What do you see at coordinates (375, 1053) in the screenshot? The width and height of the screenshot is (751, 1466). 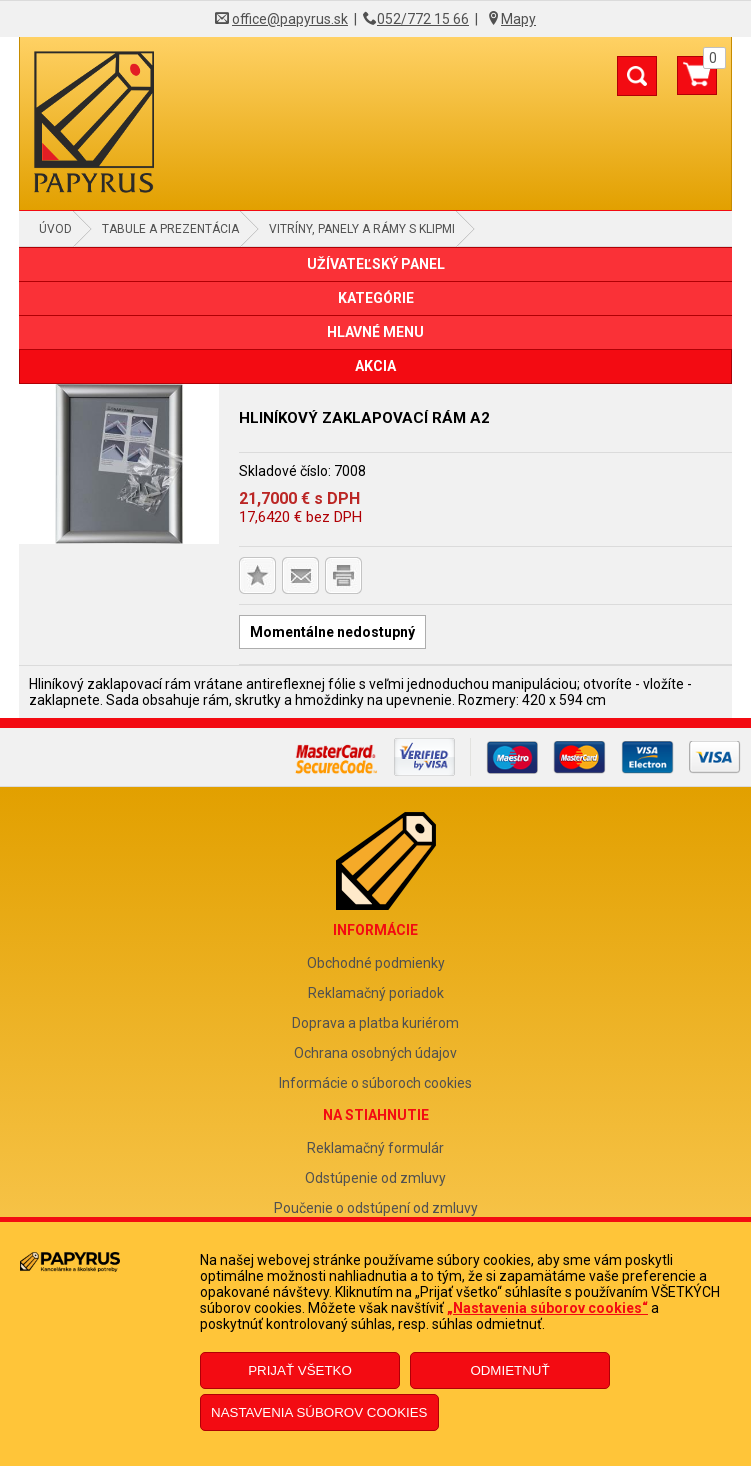 I see `Ochrana osobných údajov` at bounding box center [375, 1053].